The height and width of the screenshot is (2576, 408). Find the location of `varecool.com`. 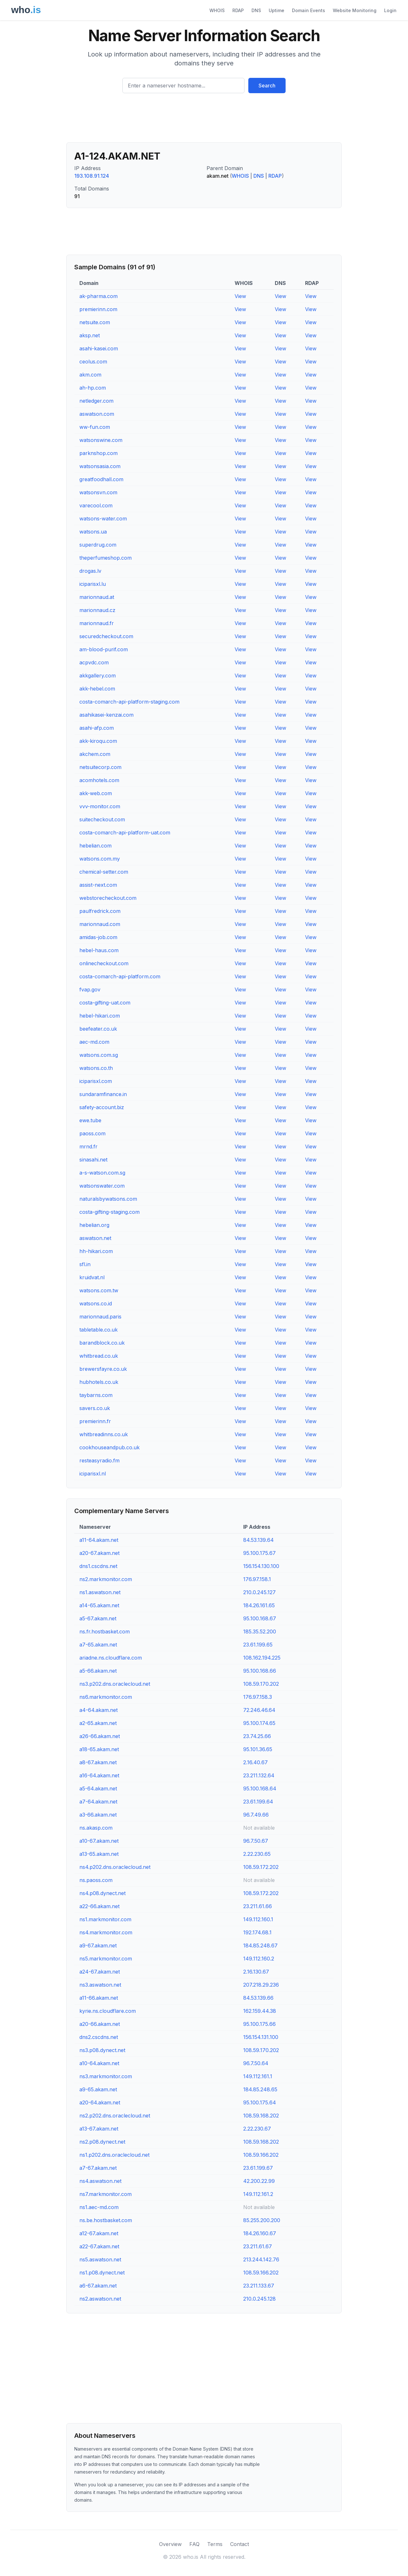

varecool.com is located at coordinates (96, 505).